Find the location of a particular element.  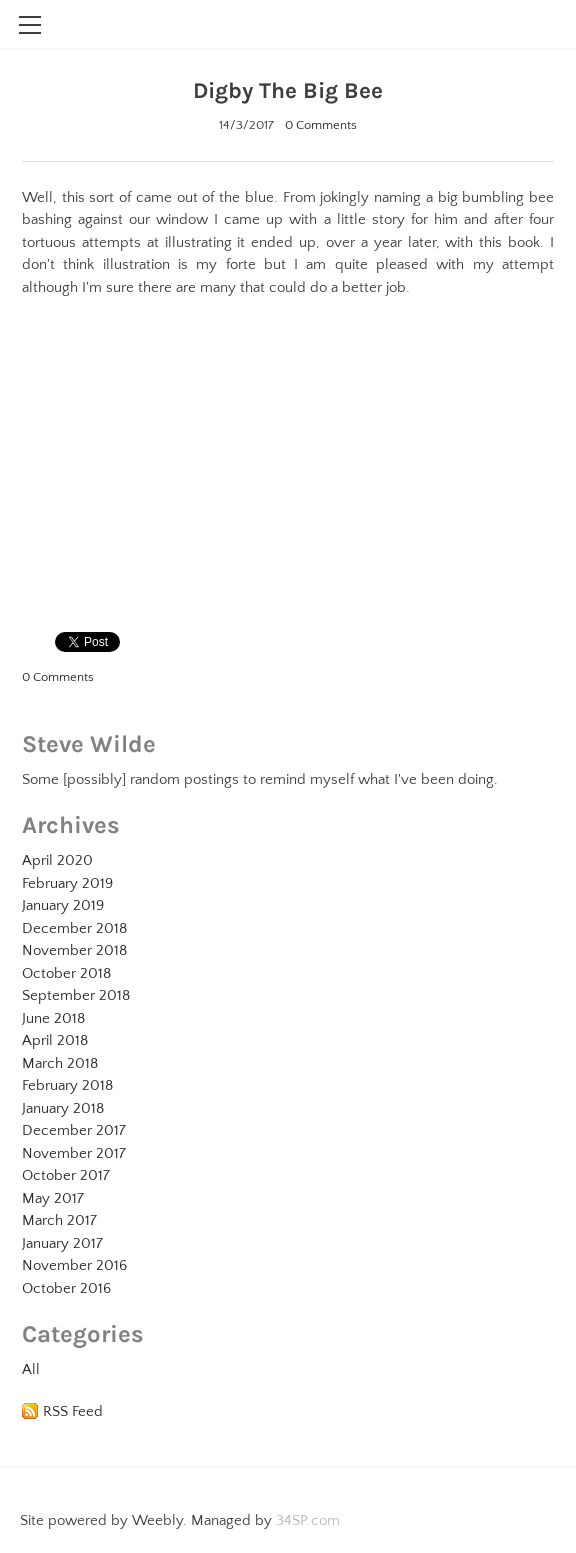

June 2018 is located at coordinates (53, 1018).